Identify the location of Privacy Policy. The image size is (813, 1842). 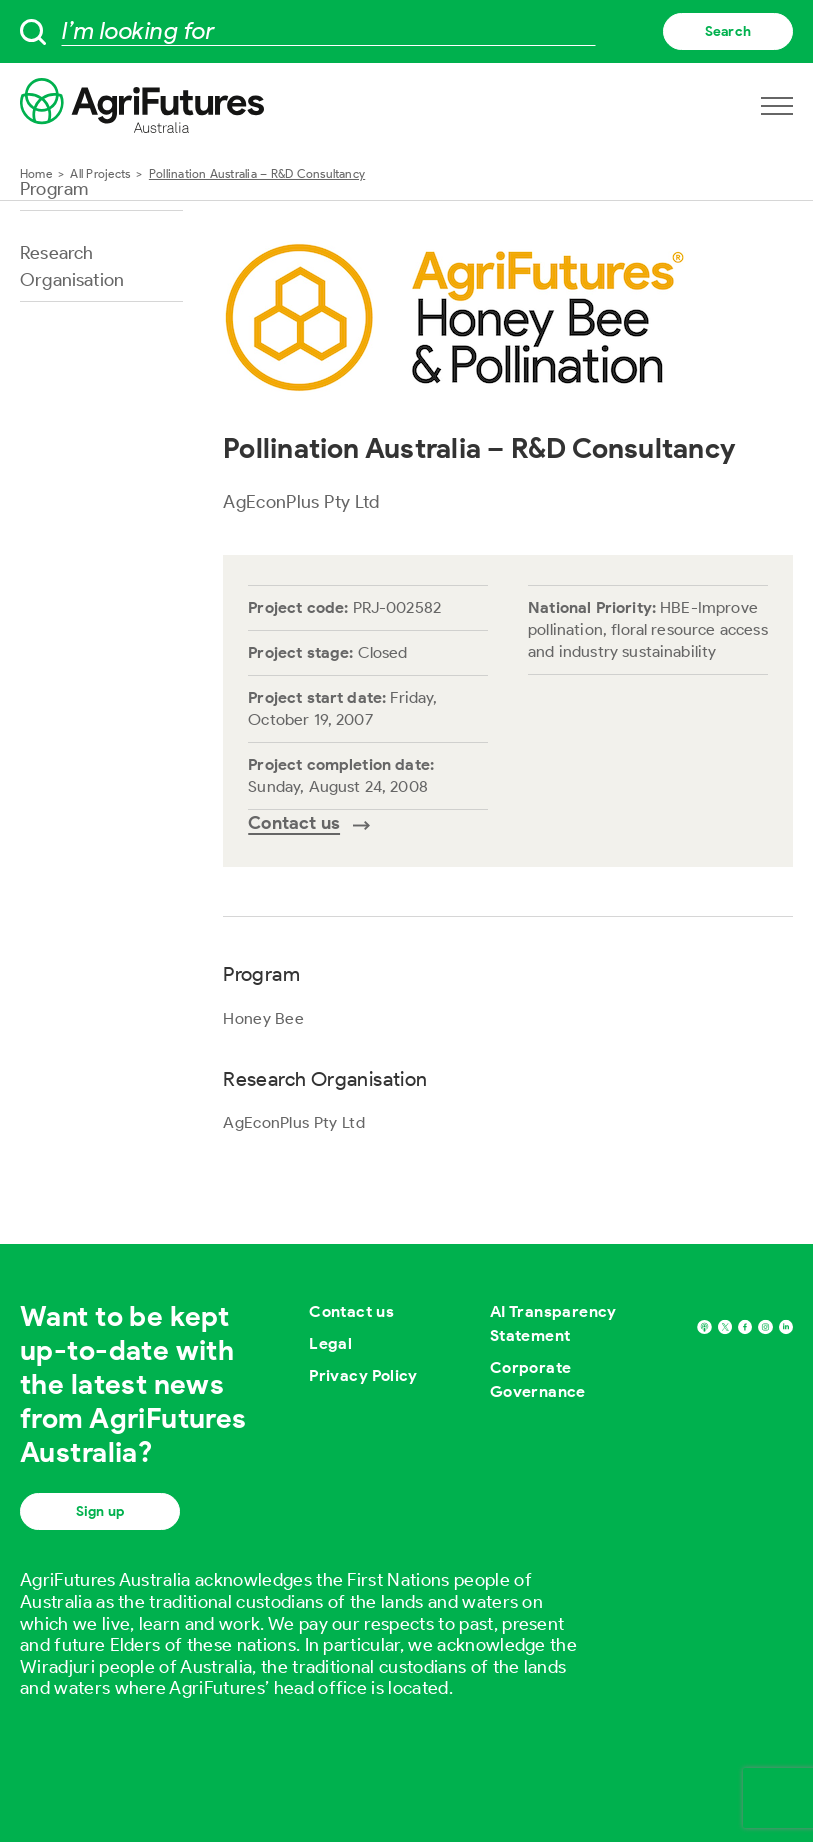
(363, 1375).